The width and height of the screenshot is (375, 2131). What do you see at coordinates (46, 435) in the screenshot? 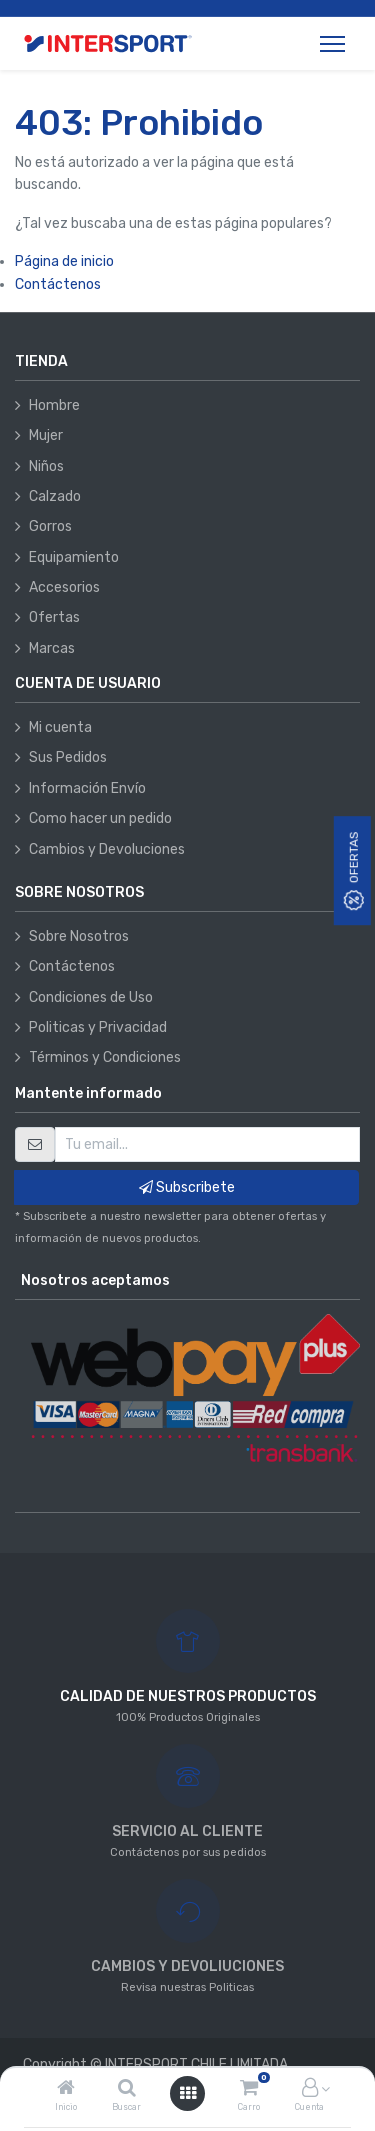
I see `Mujer` at bounding box center [46, 435].